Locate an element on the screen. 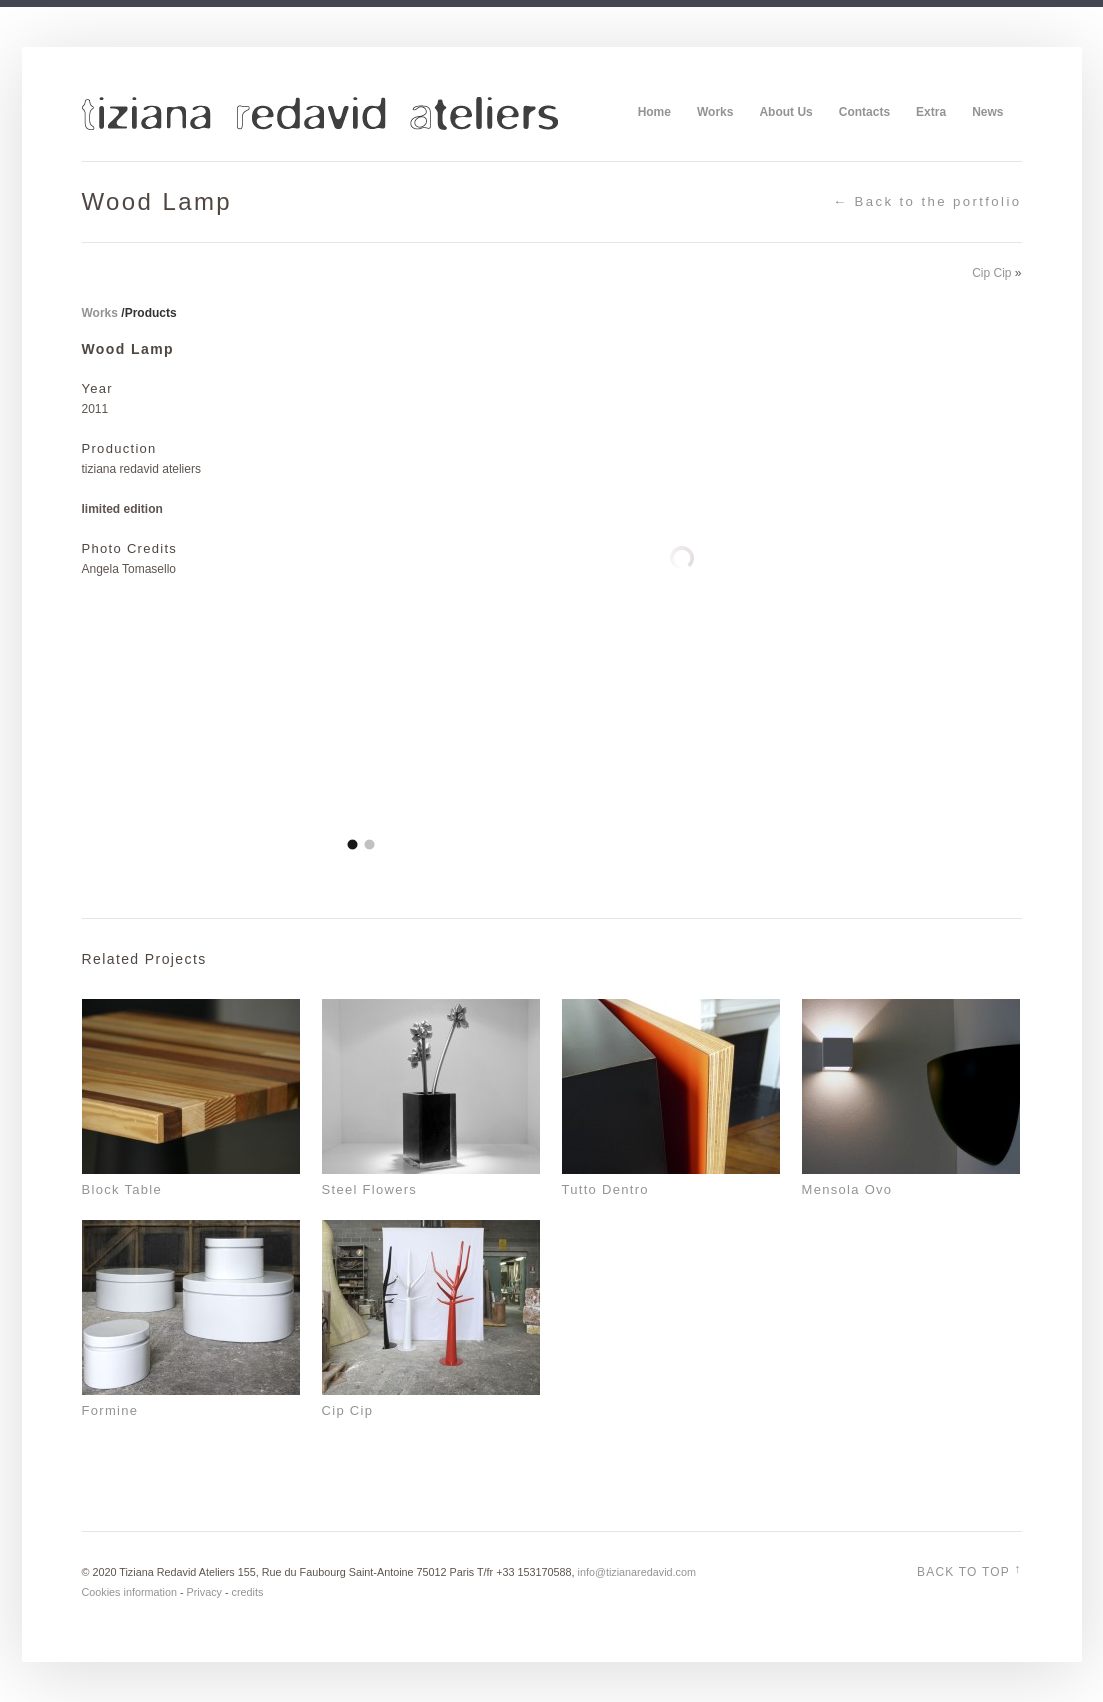 The image size is (1103, 1702). credits is located at coordinates (248, 1592).